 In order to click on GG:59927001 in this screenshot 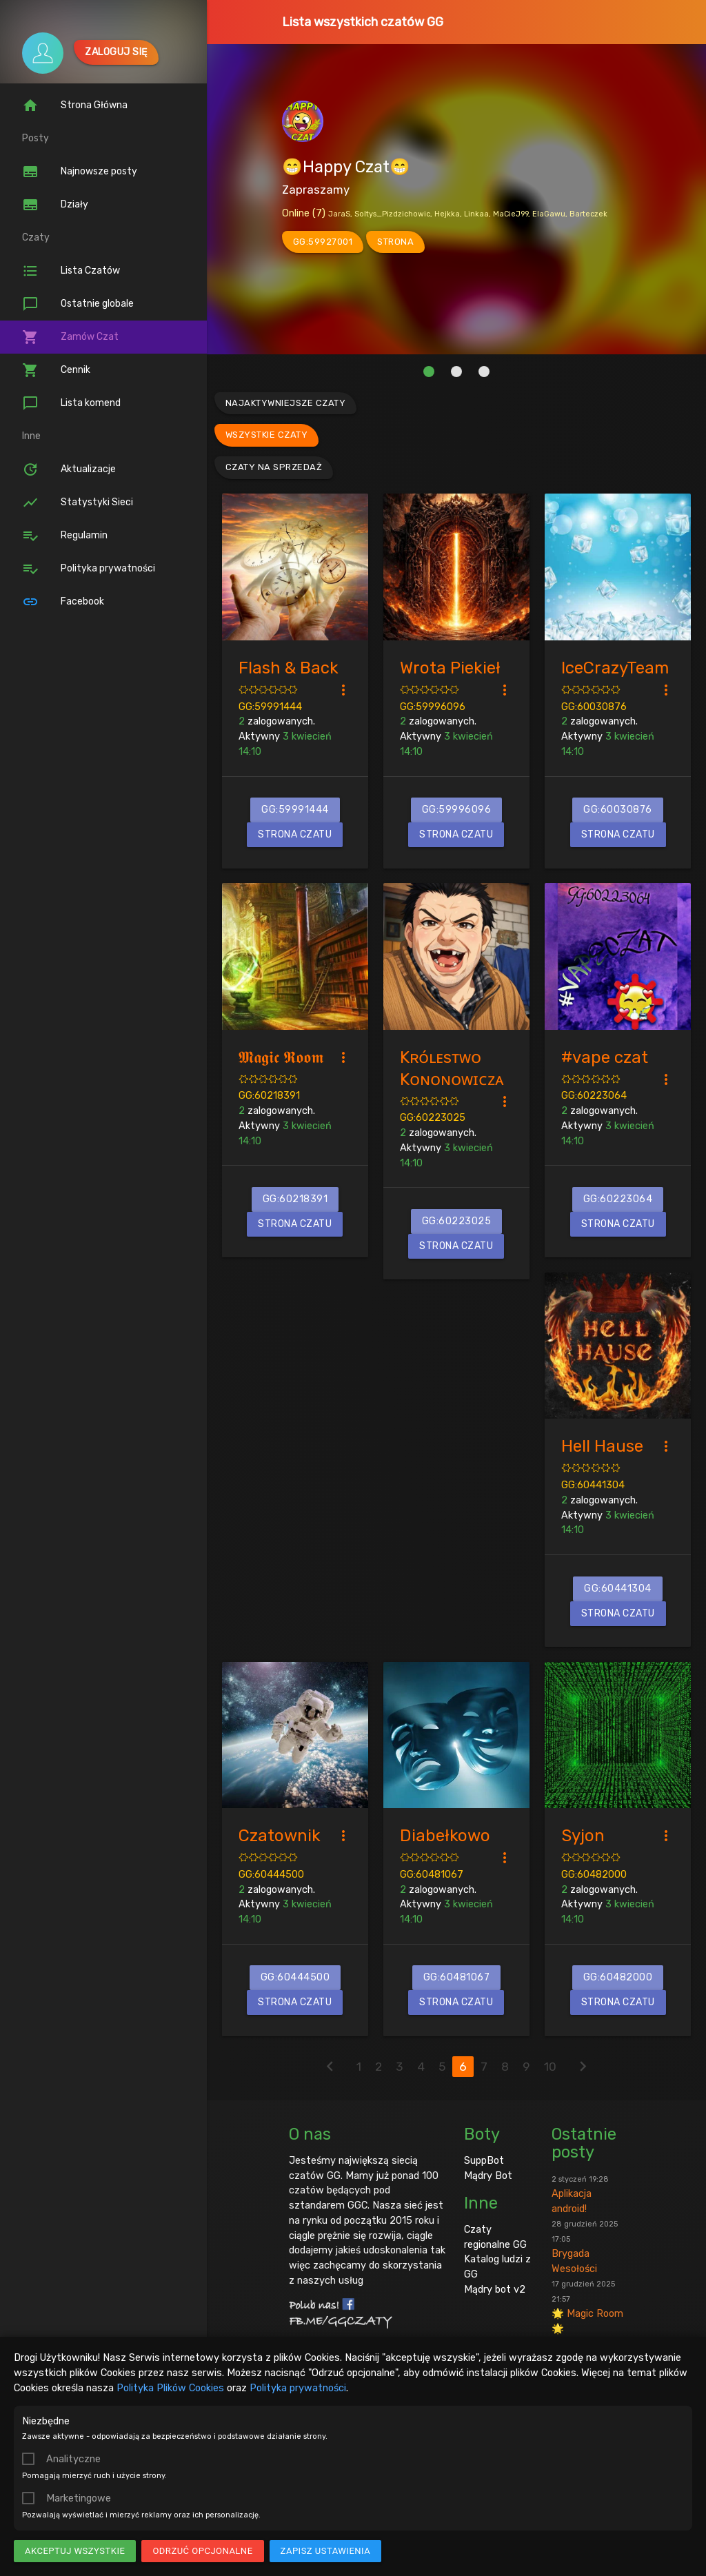, I will do `click(323, 241)`.